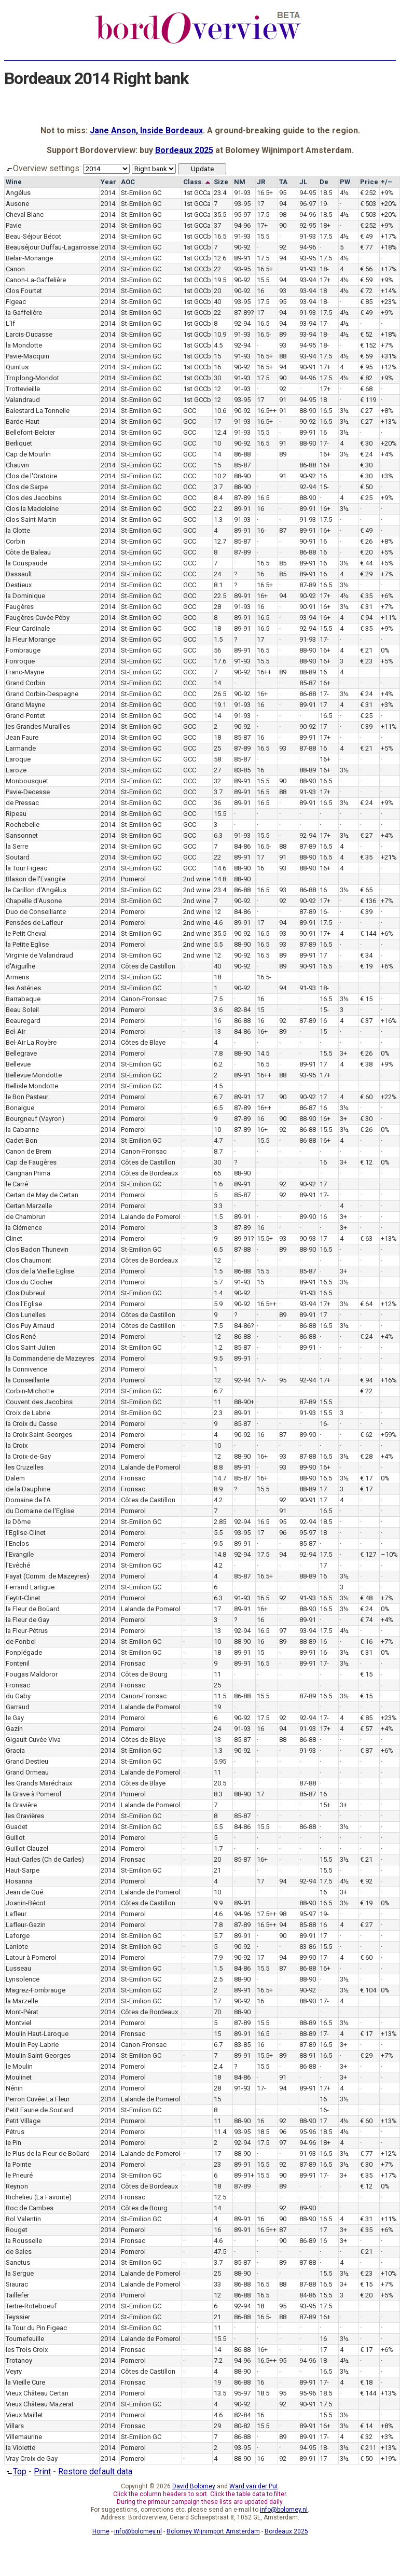  What do you see at coordinates (307, 1925) in the screenshot?
I see `85-88` at bounding box center [307, 1925].